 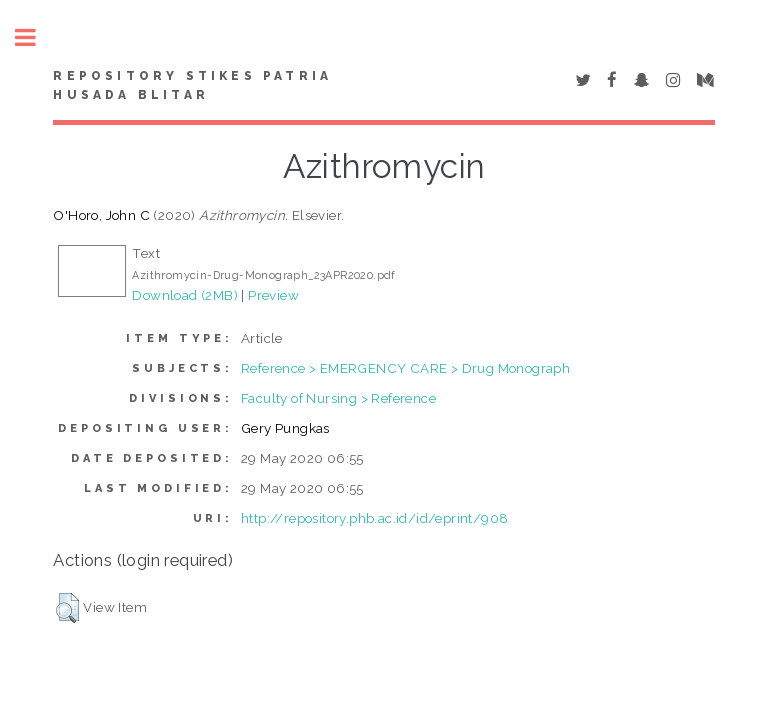 I want to click on http://repository.phb.ac.id/id/eprint/908, so click(x=374, y=518).